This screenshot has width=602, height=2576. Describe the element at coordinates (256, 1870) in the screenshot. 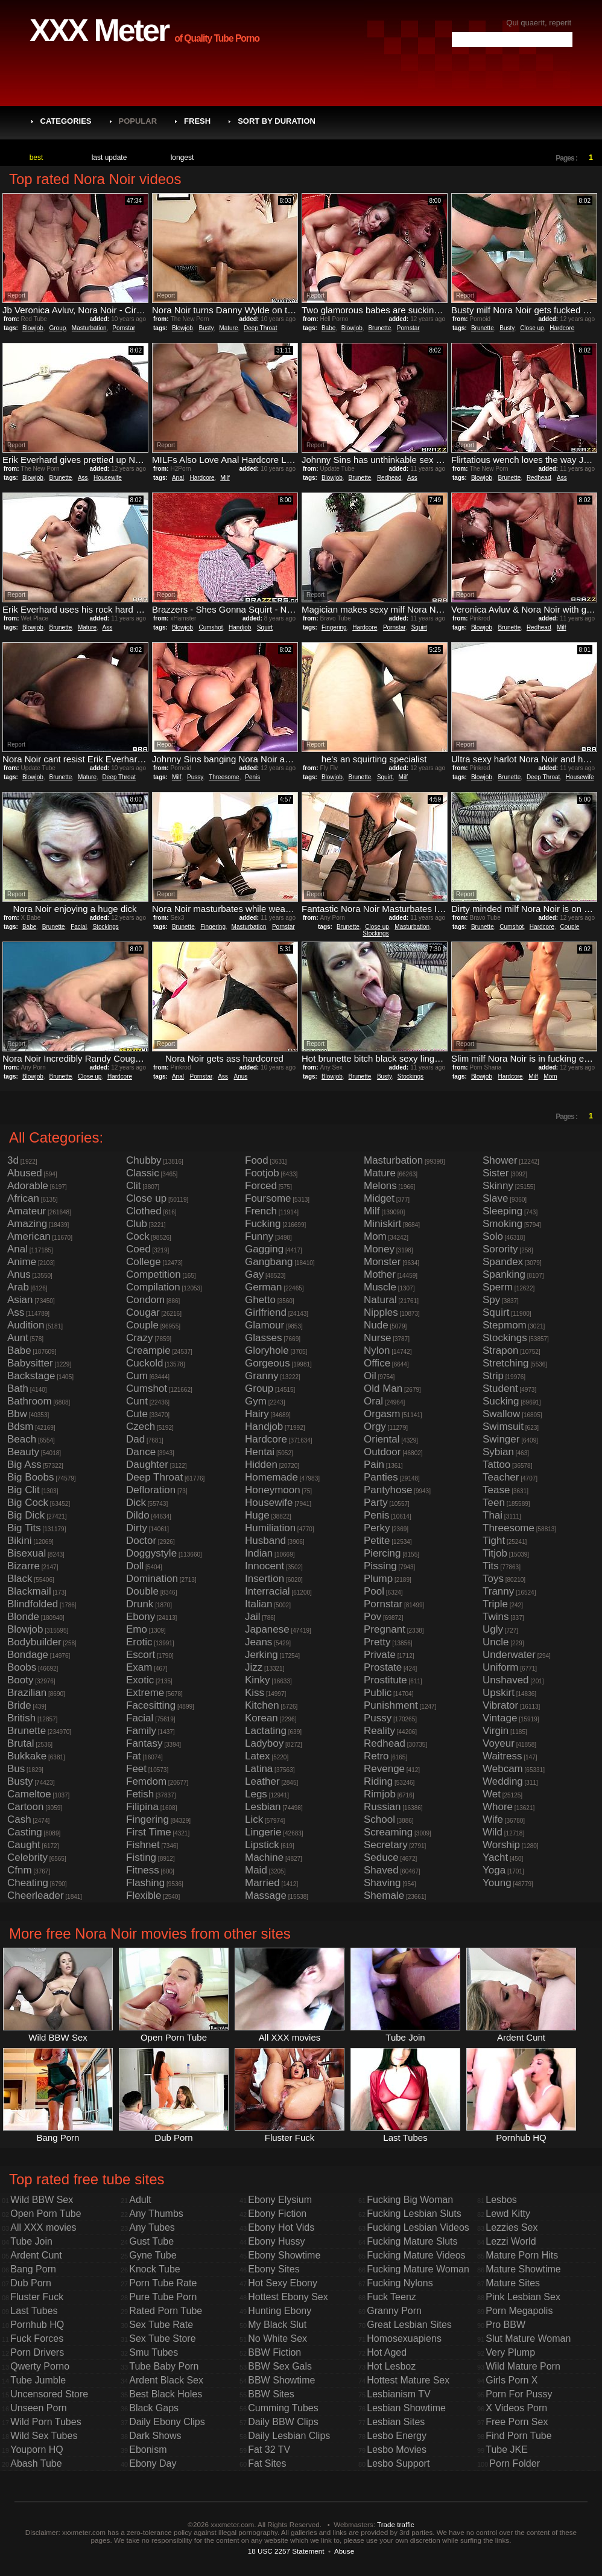

I see `Maid` at that location.